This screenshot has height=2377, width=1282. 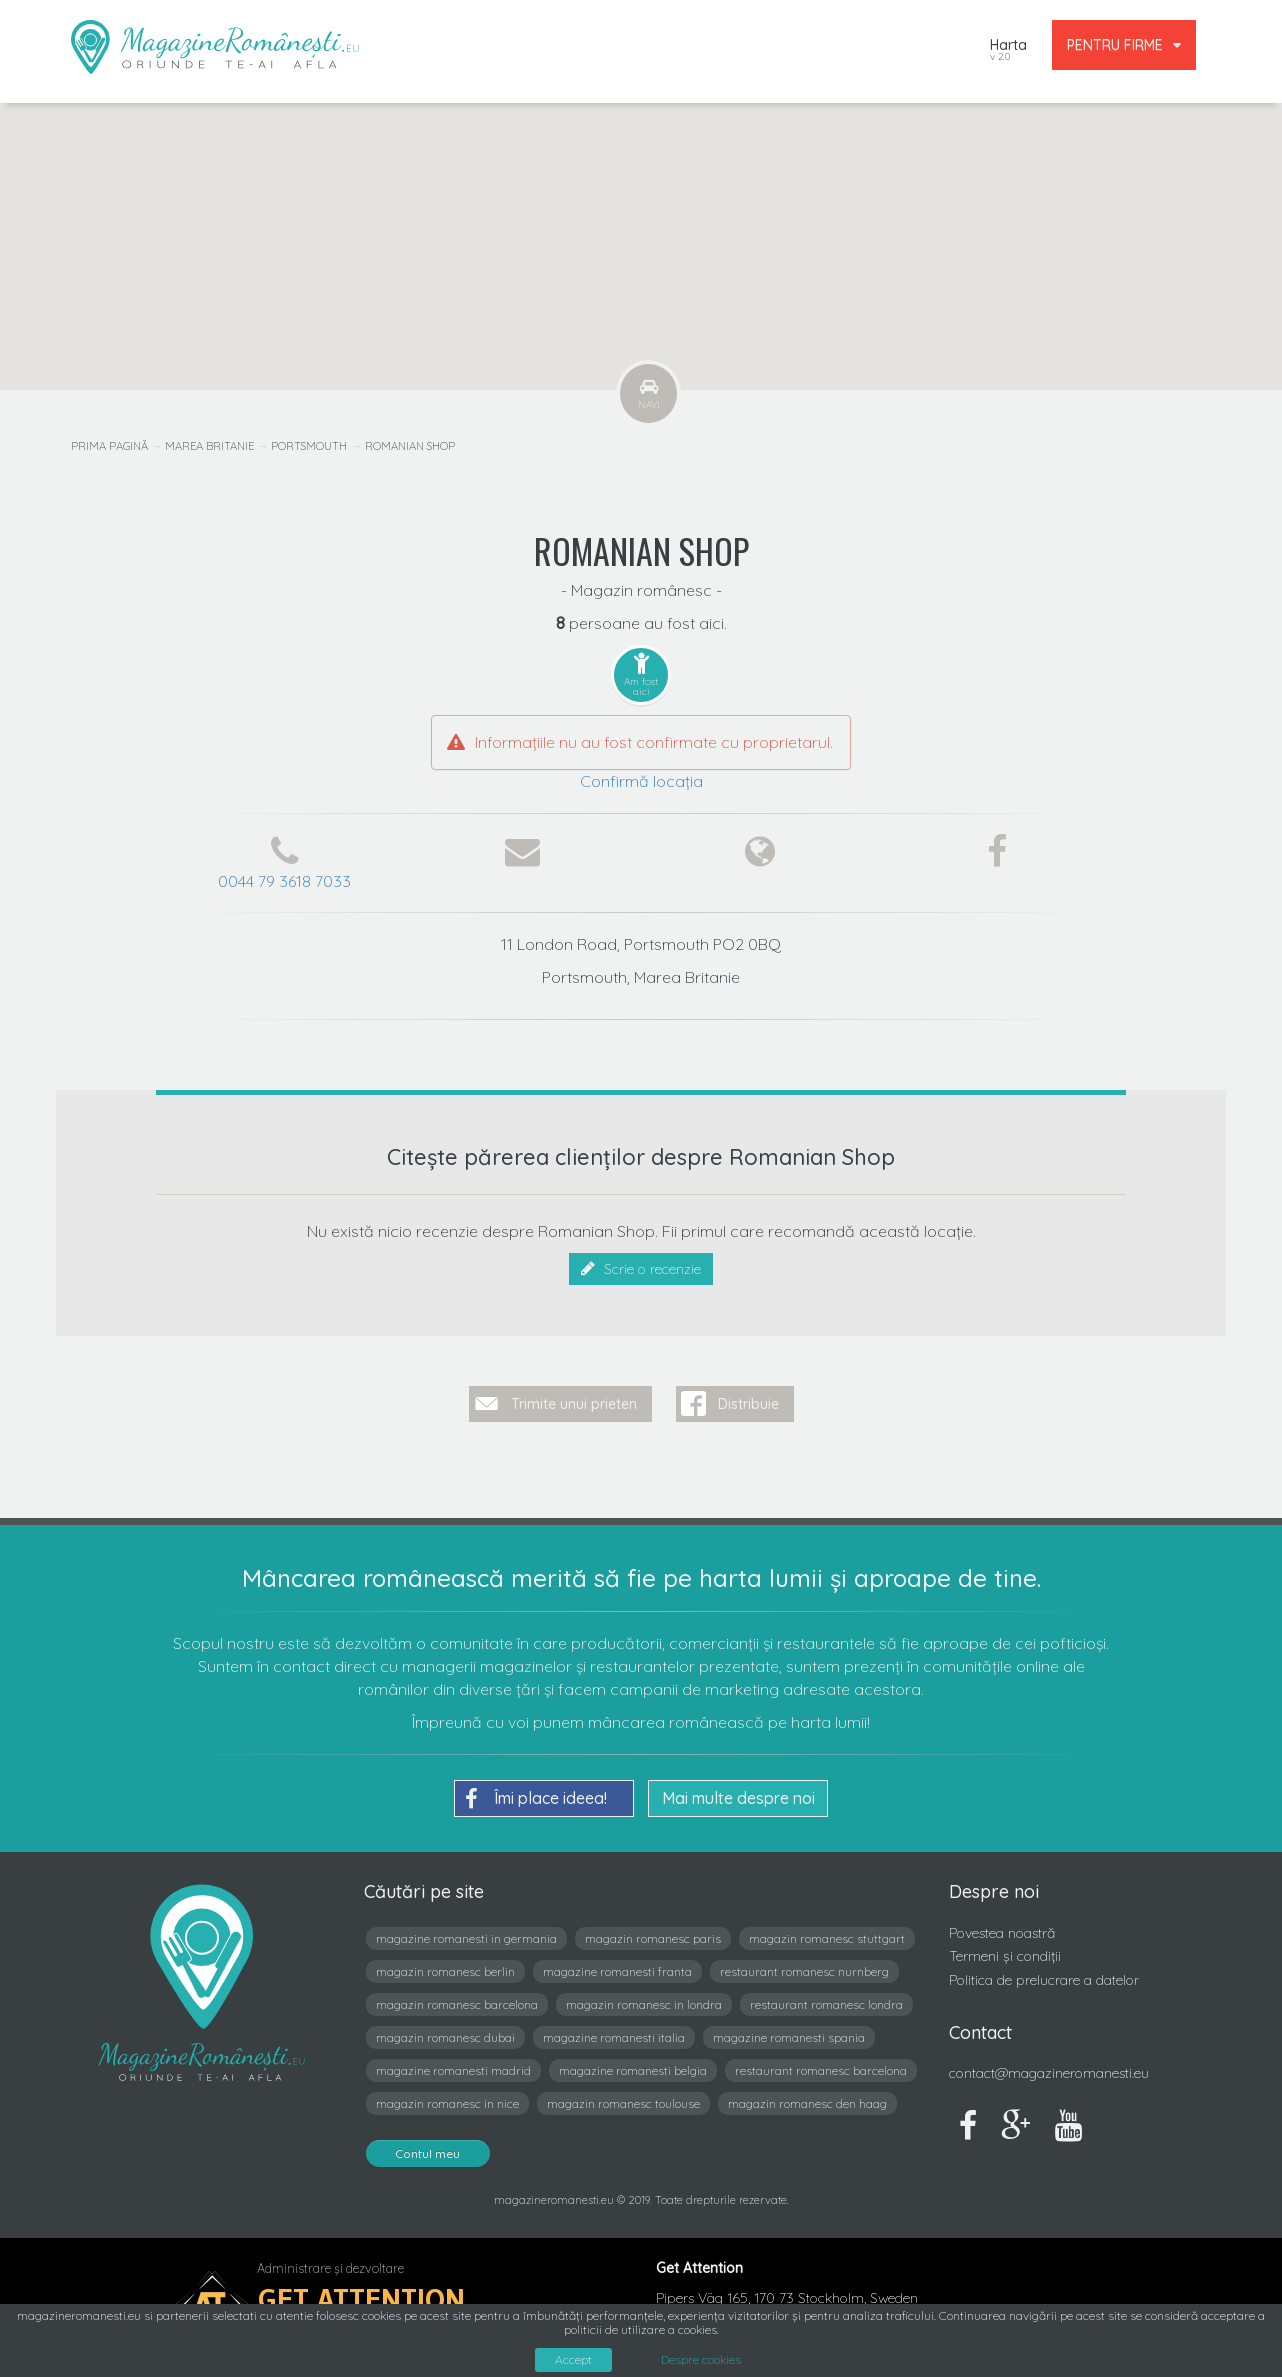 I want to click on magazin romanesc stuttgart, so click(x=827, y=1937).